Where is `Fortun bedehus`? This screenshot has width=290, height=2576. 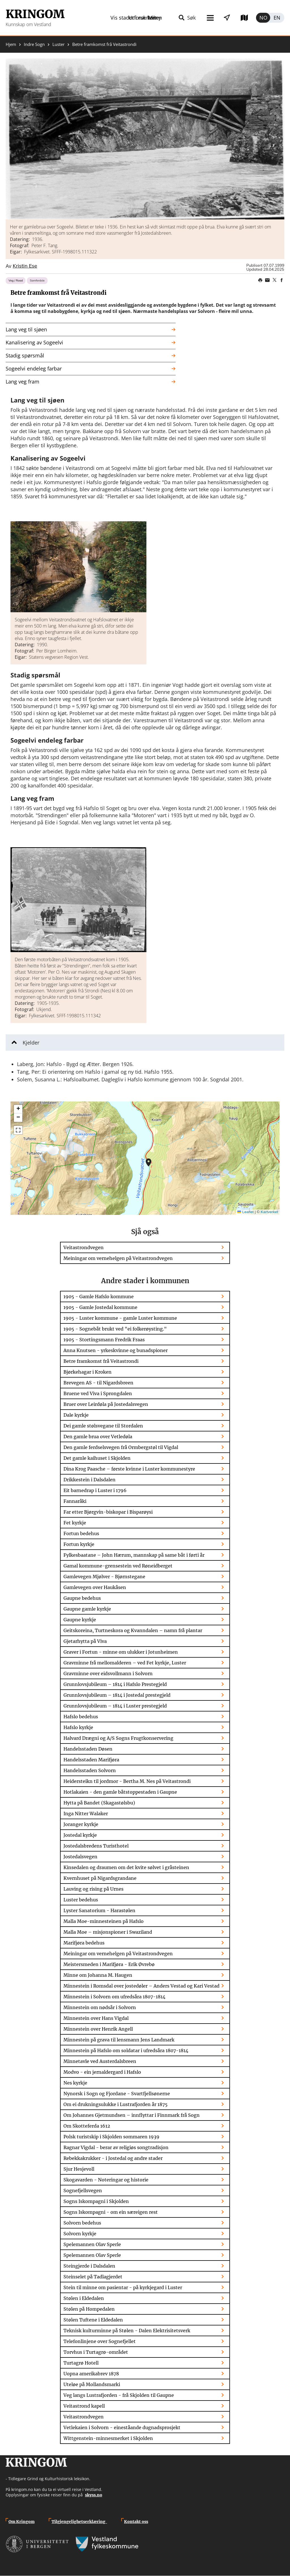 Fortun bedehus is located at coordinates (81, 1533).